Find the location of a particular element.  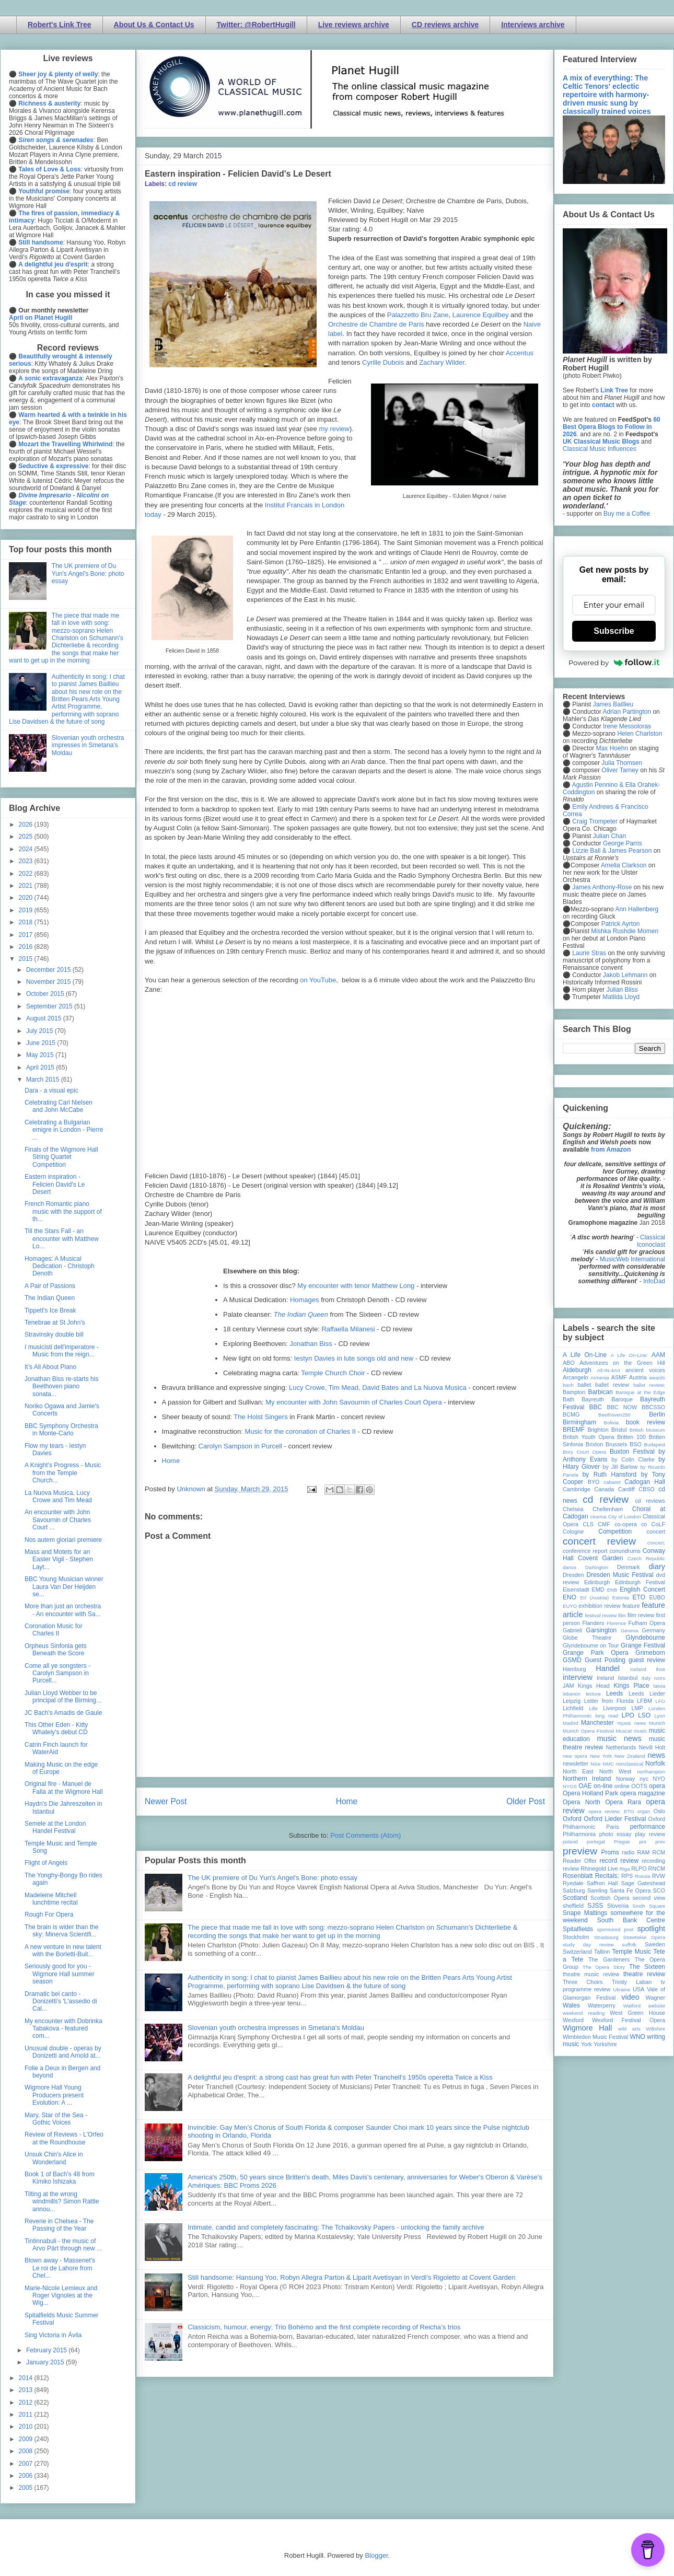

Adventures on the Green Hill is located at coordinates (622, 1363).